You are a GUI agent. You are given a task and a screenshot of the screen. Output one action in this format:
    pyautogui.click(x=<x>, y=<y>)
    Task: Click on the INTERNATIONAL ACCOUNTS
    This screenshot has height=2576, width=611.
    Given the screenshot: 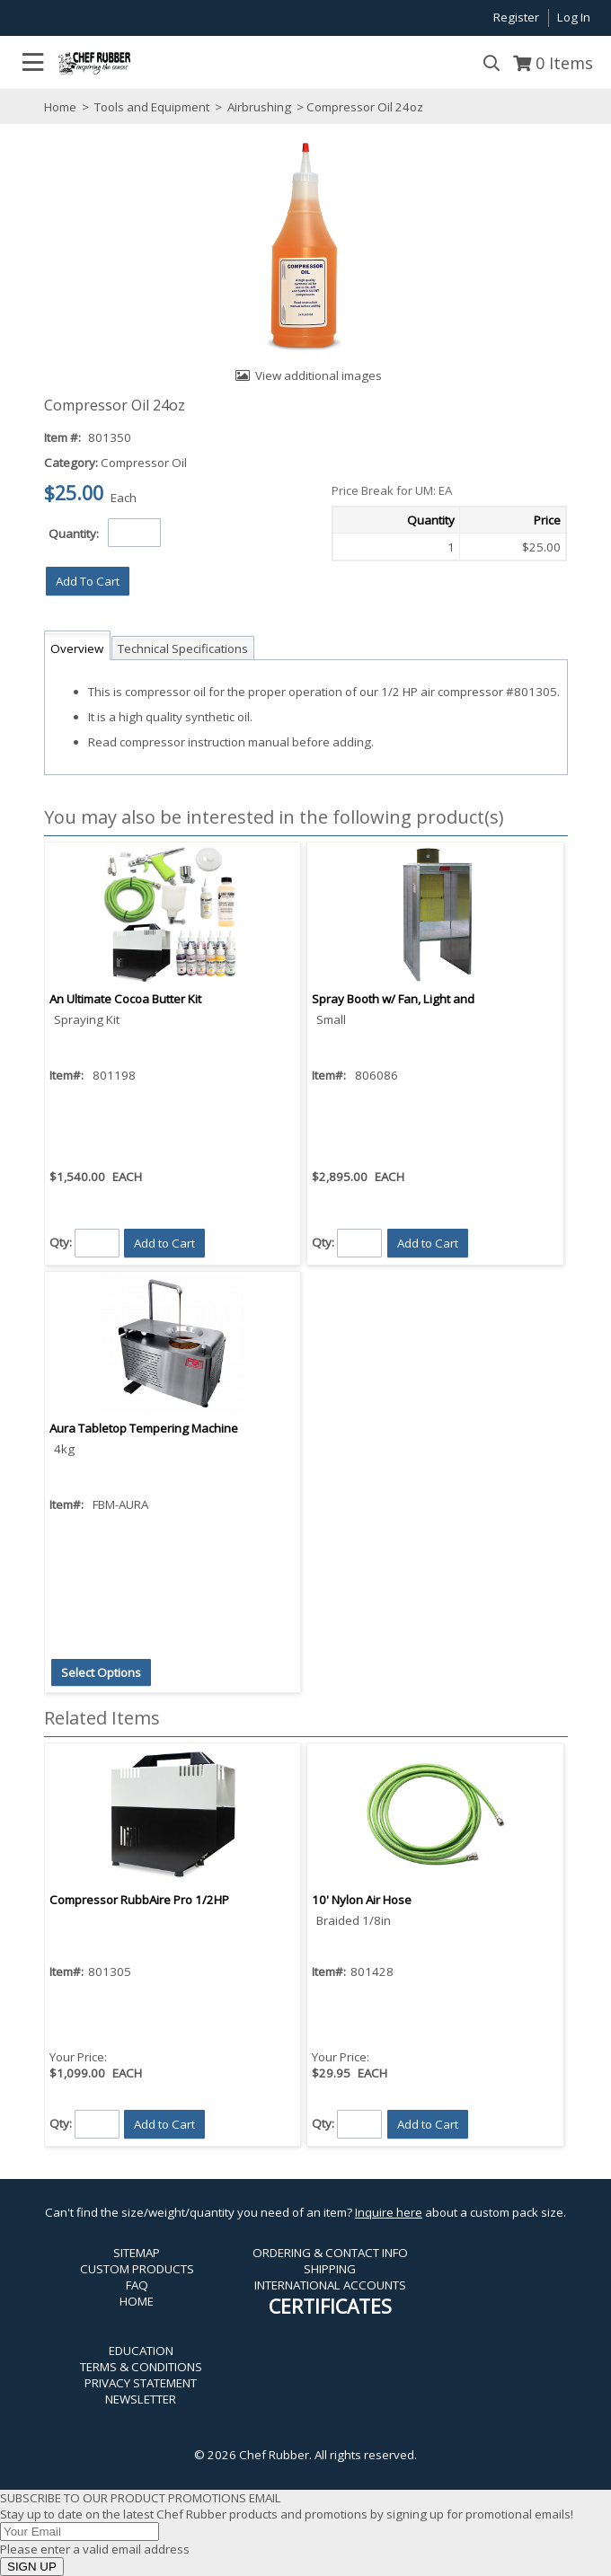 What is the action you would take?
    pyautogui.click(x=330, y=2285)
    